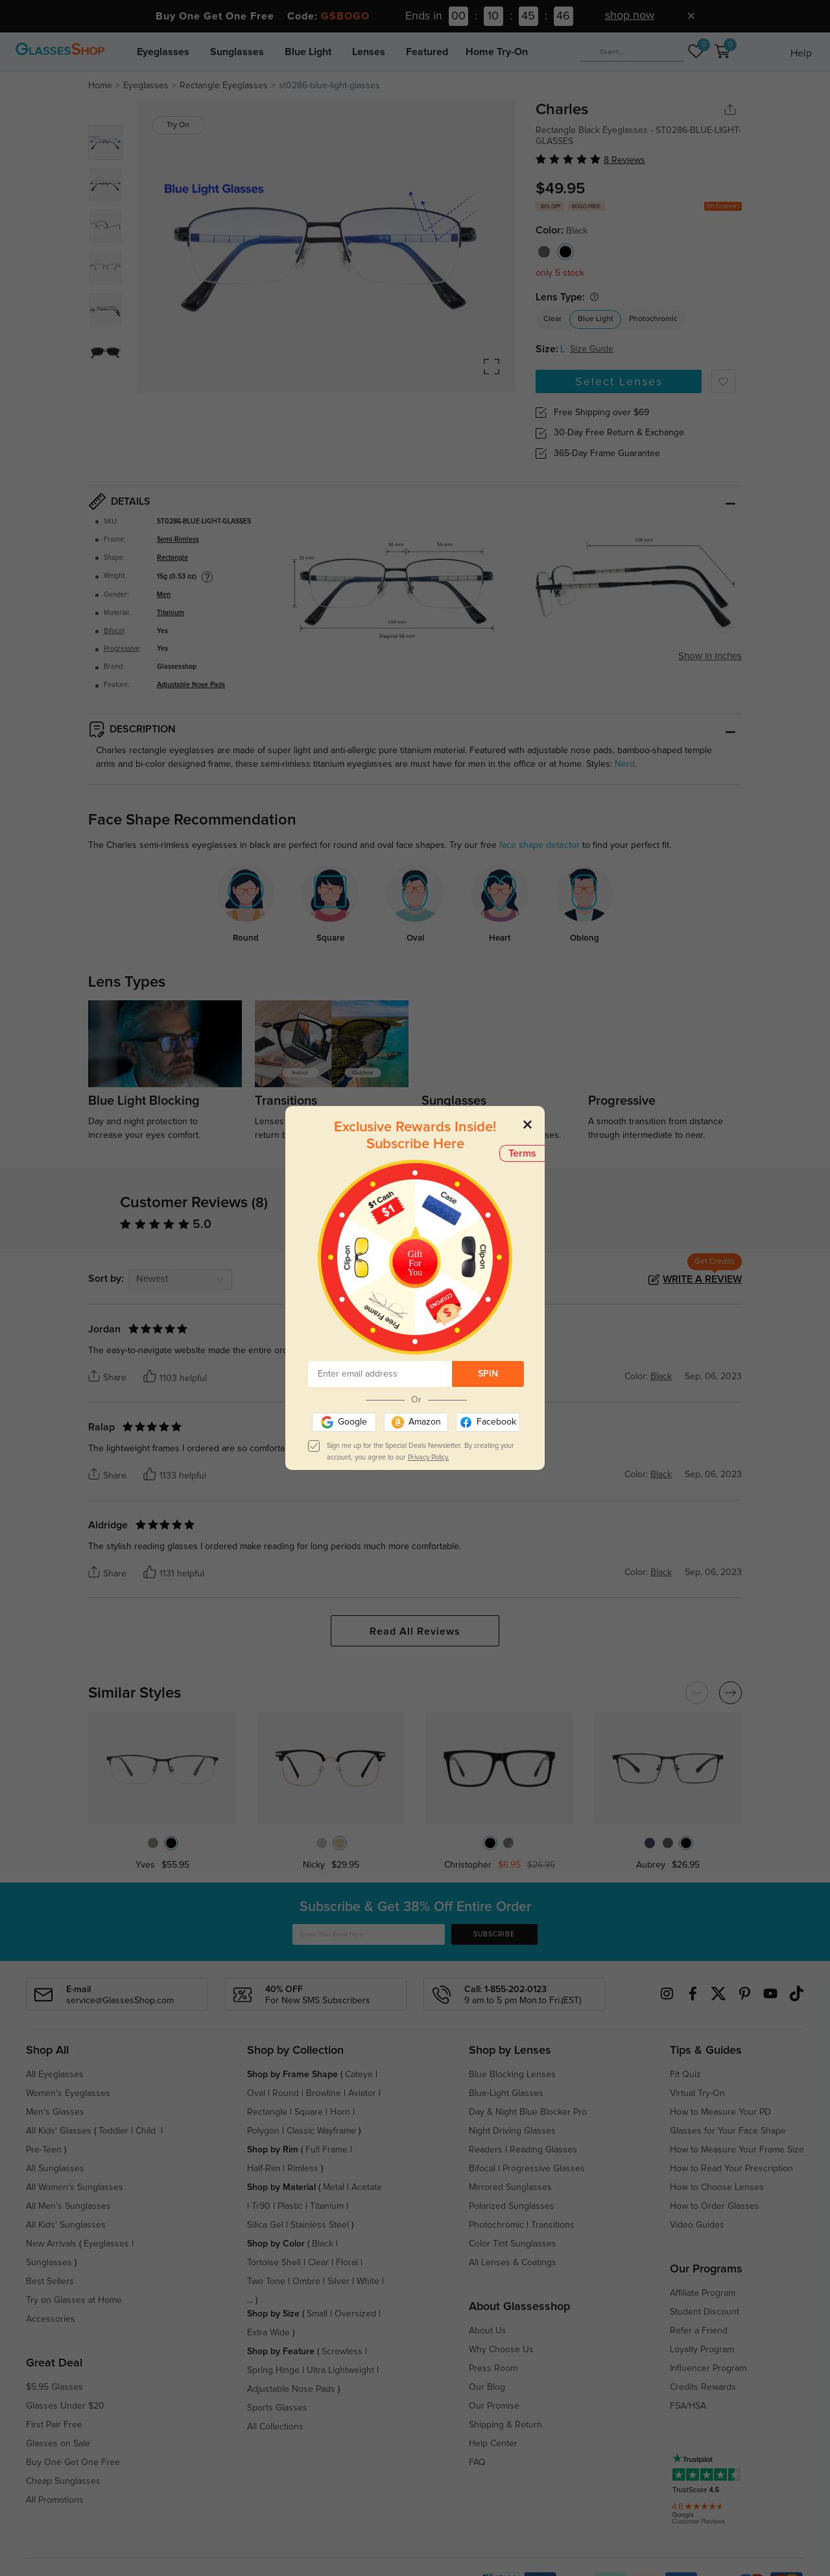 Image resolution: width=830 pixels, height=2576 pixels. What do you see at coordinates (362, 2093) in the screenshot?
I see `Aviator` at bounding box center [362, 2093].